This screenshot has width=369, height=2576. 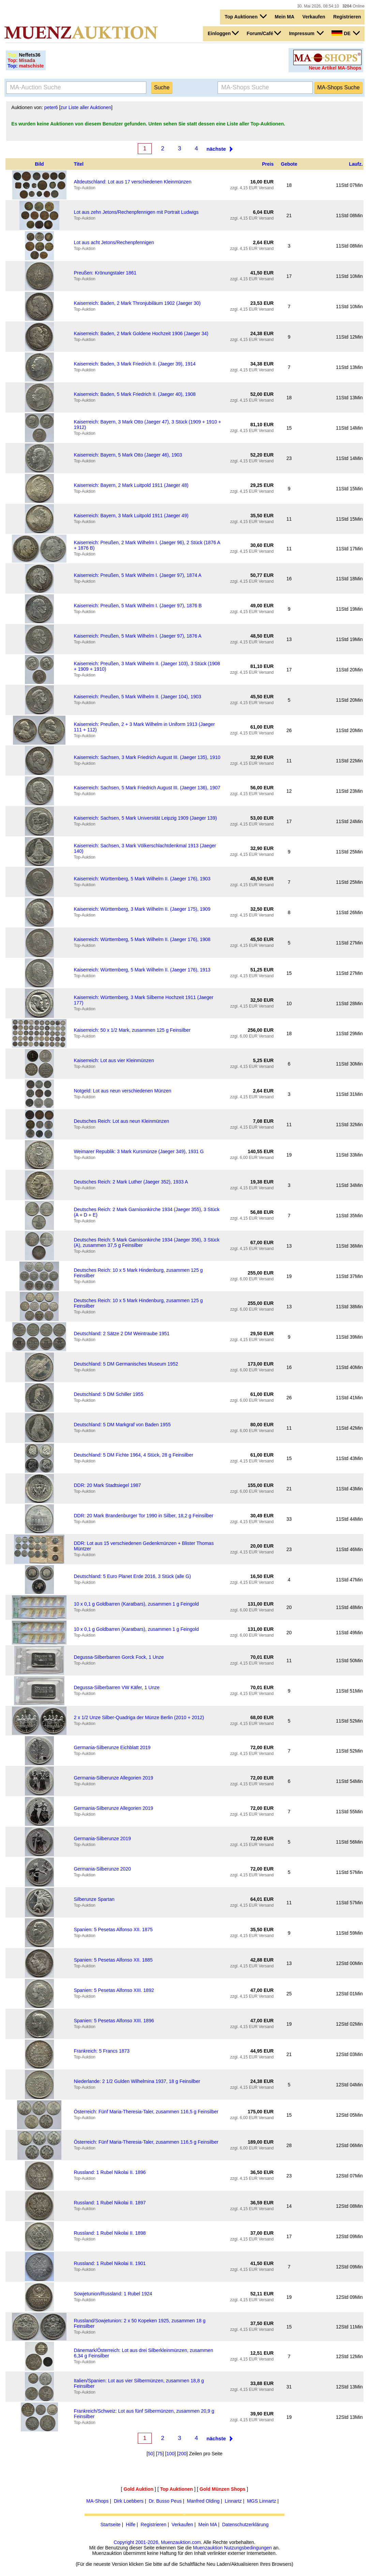 What do you see at coordinates (134, 364) in the screenshot?
I see `Kaiserreich: Baden, 3 Mark Friedrich II. (Jaeger 39), 1914` at bounding box center [134, 364].